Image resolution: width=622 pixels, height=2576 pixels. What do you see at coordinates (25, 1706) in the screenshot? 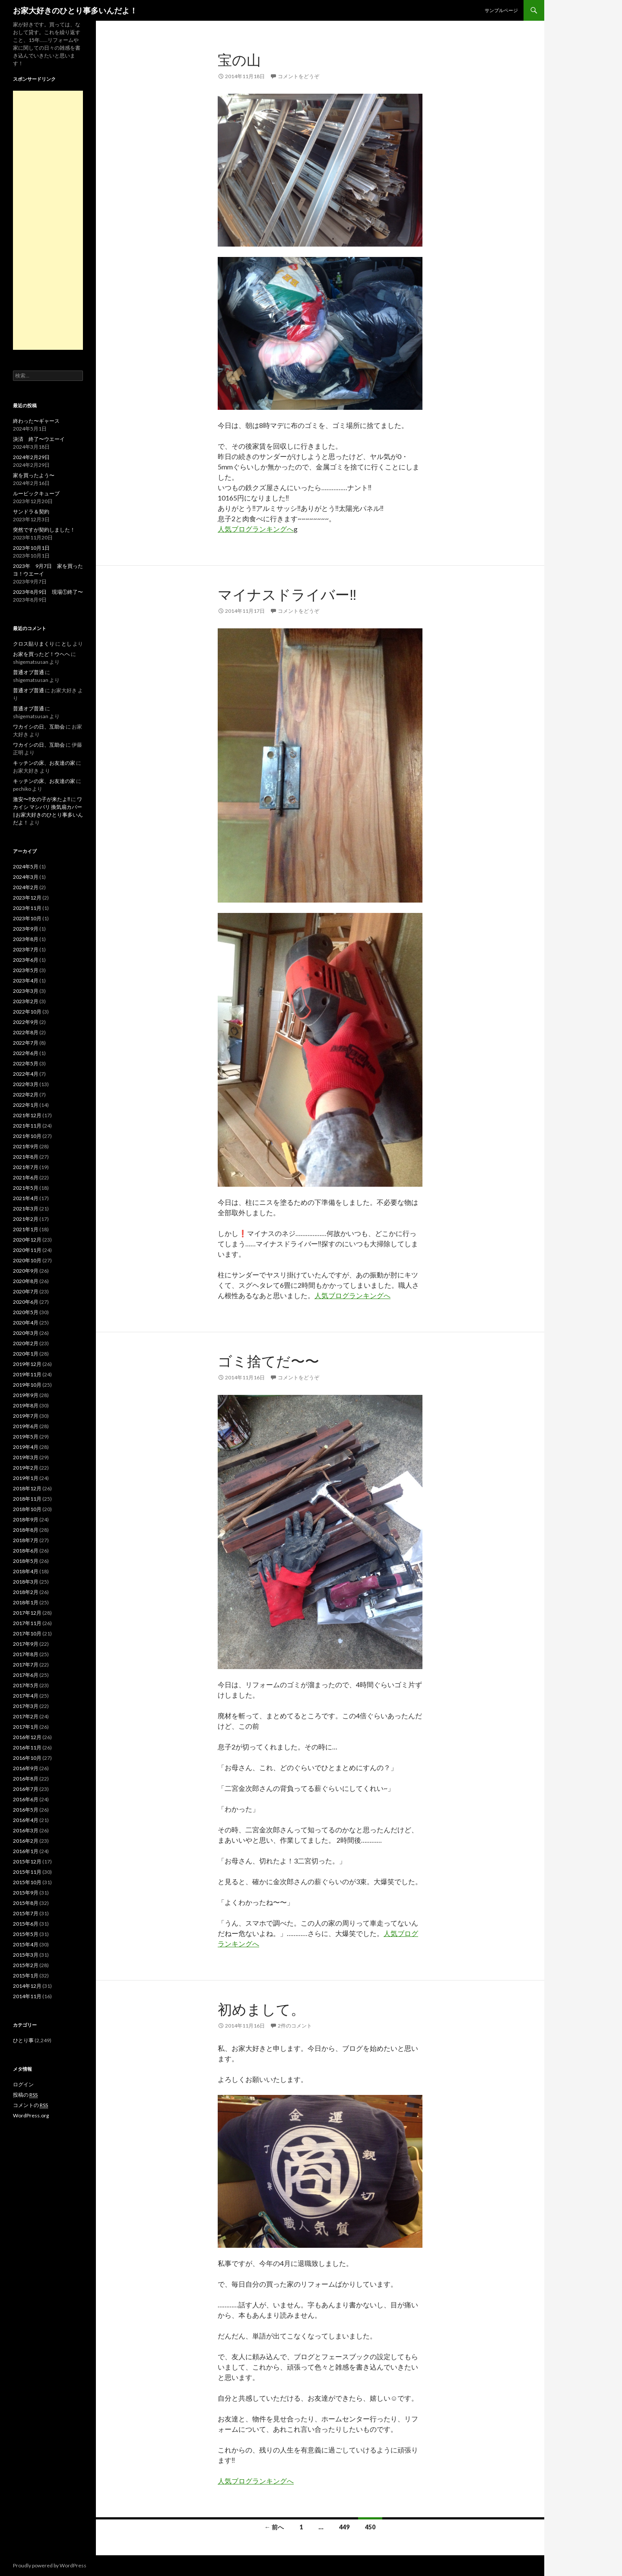
I see `2017年3月` at bounding box center [25, 1706].